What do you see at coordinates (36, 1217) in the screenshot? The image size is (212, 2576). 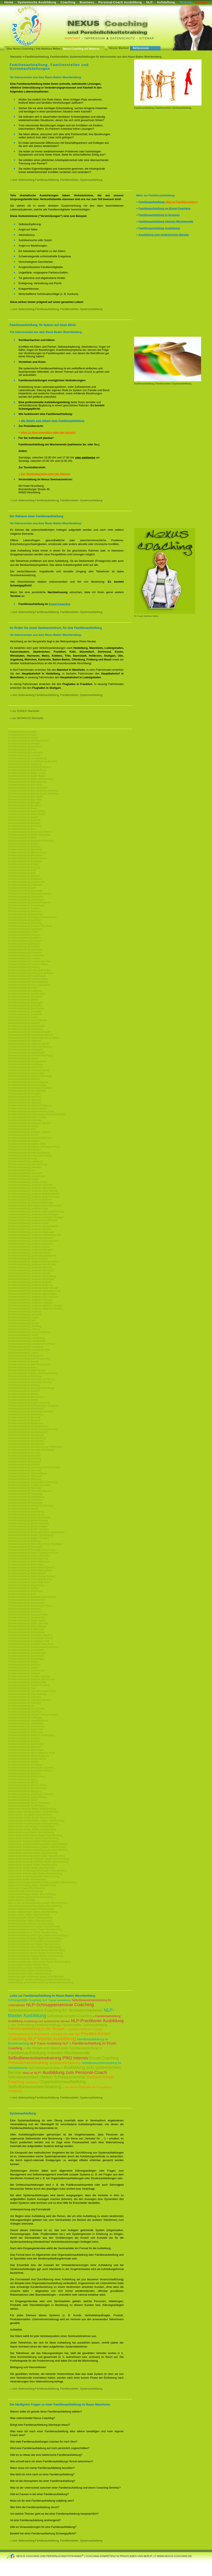 I see `Familienaufstellung Landkreis-Esslingen-Stuttgart` at bounding box center [36, 1217].